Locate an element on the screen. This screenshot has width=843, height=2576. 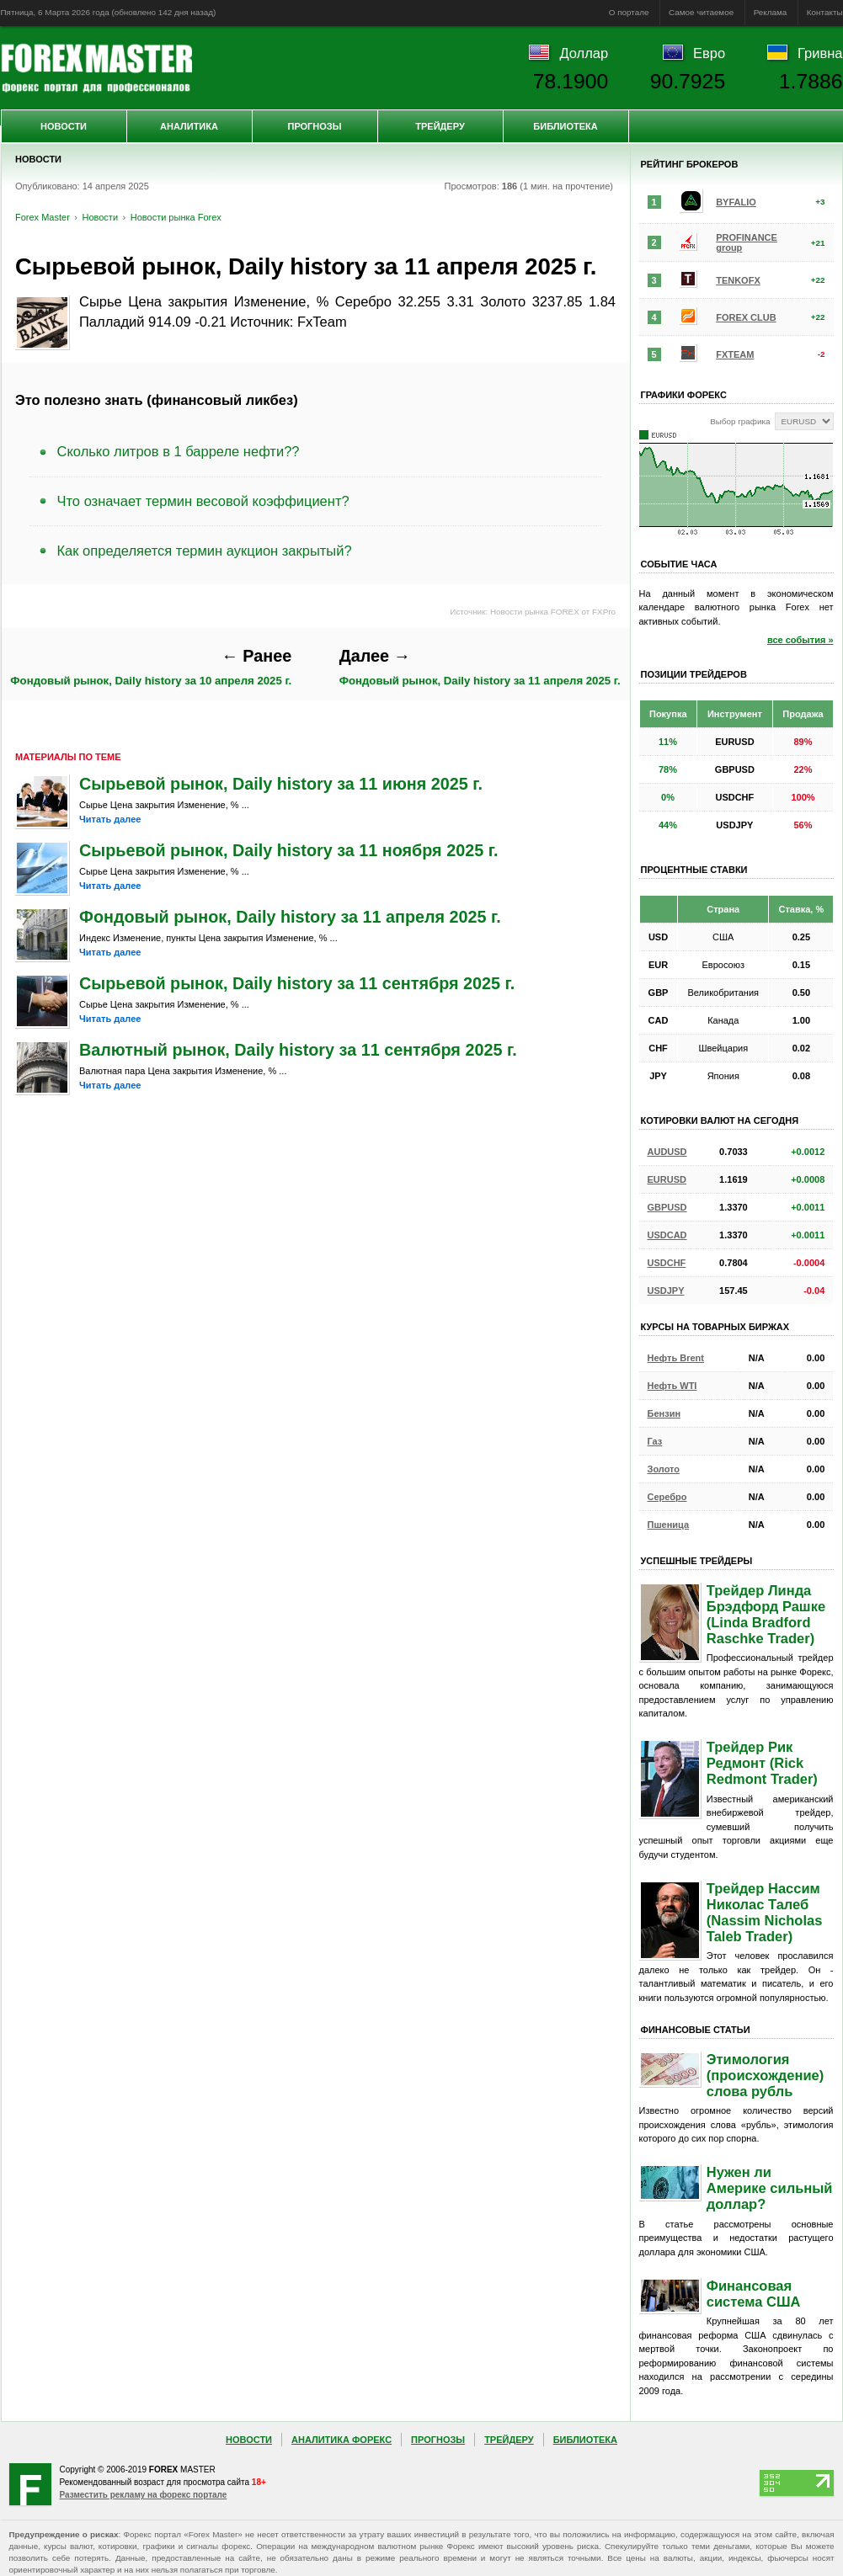
EURUSD is located at coordinates (667, 1179).